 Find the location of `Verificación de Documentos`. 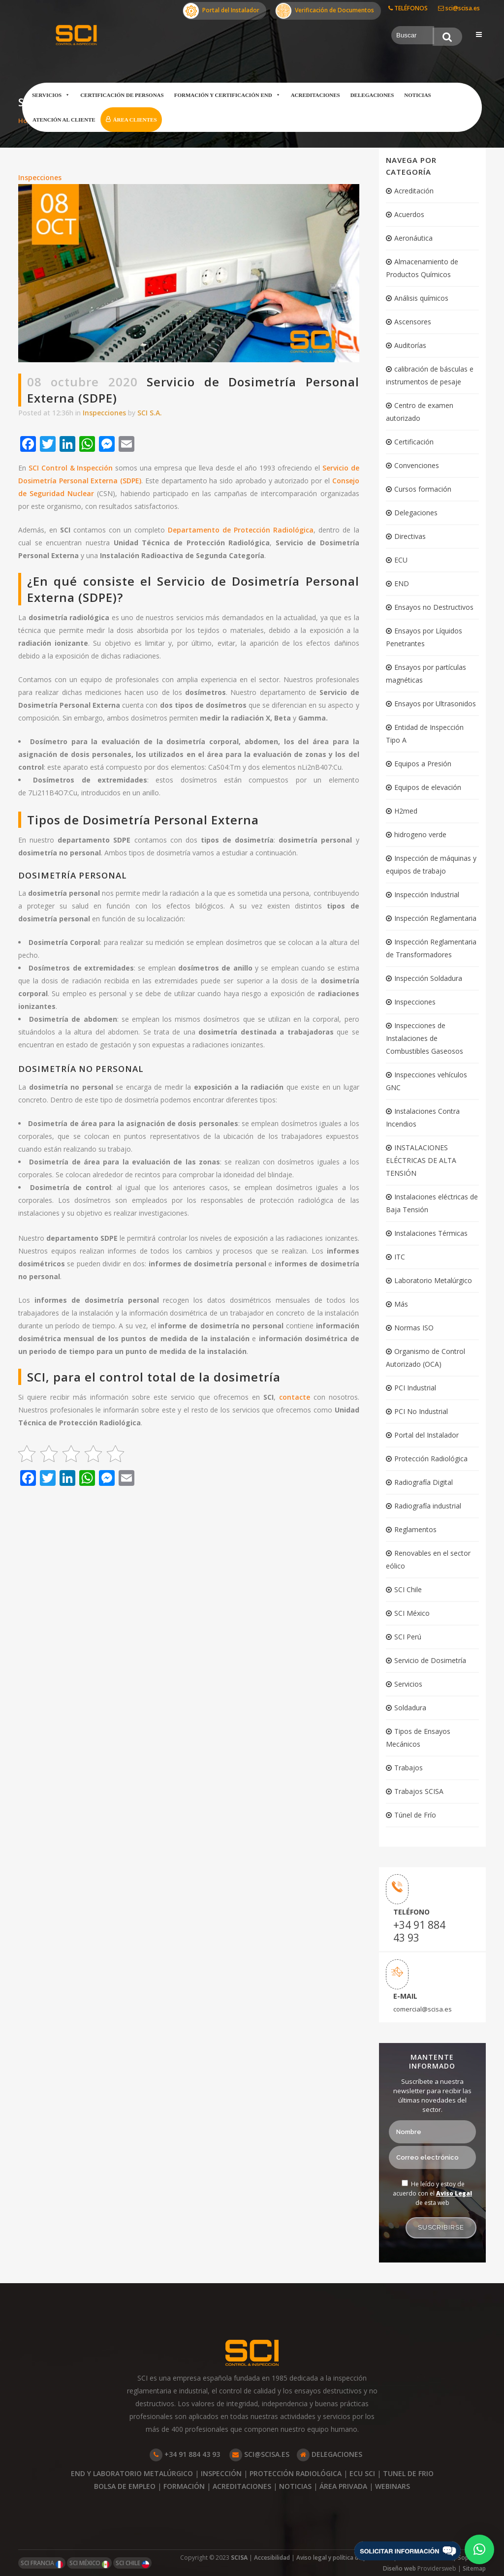

Verificación de Documentos is located at coordinates (325, 11).